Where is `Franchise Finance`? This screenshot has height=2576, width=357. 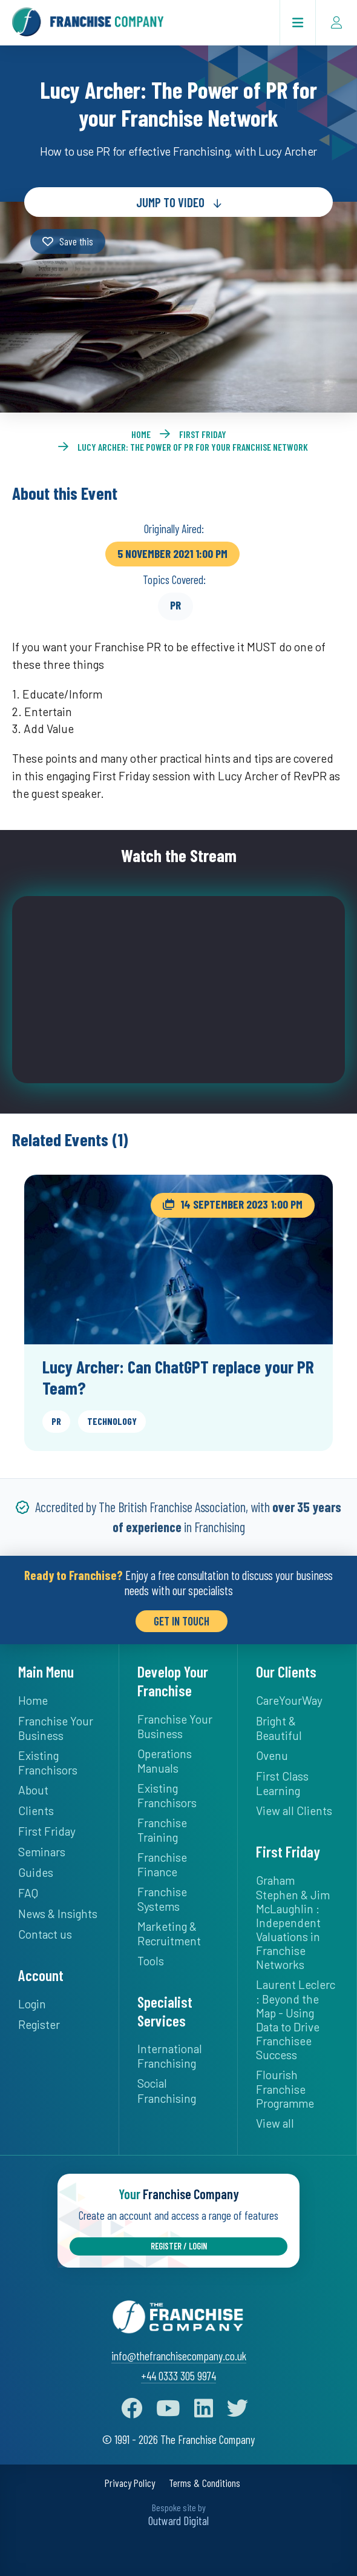 Franchise Finance is located at coordinates (162, 1864).